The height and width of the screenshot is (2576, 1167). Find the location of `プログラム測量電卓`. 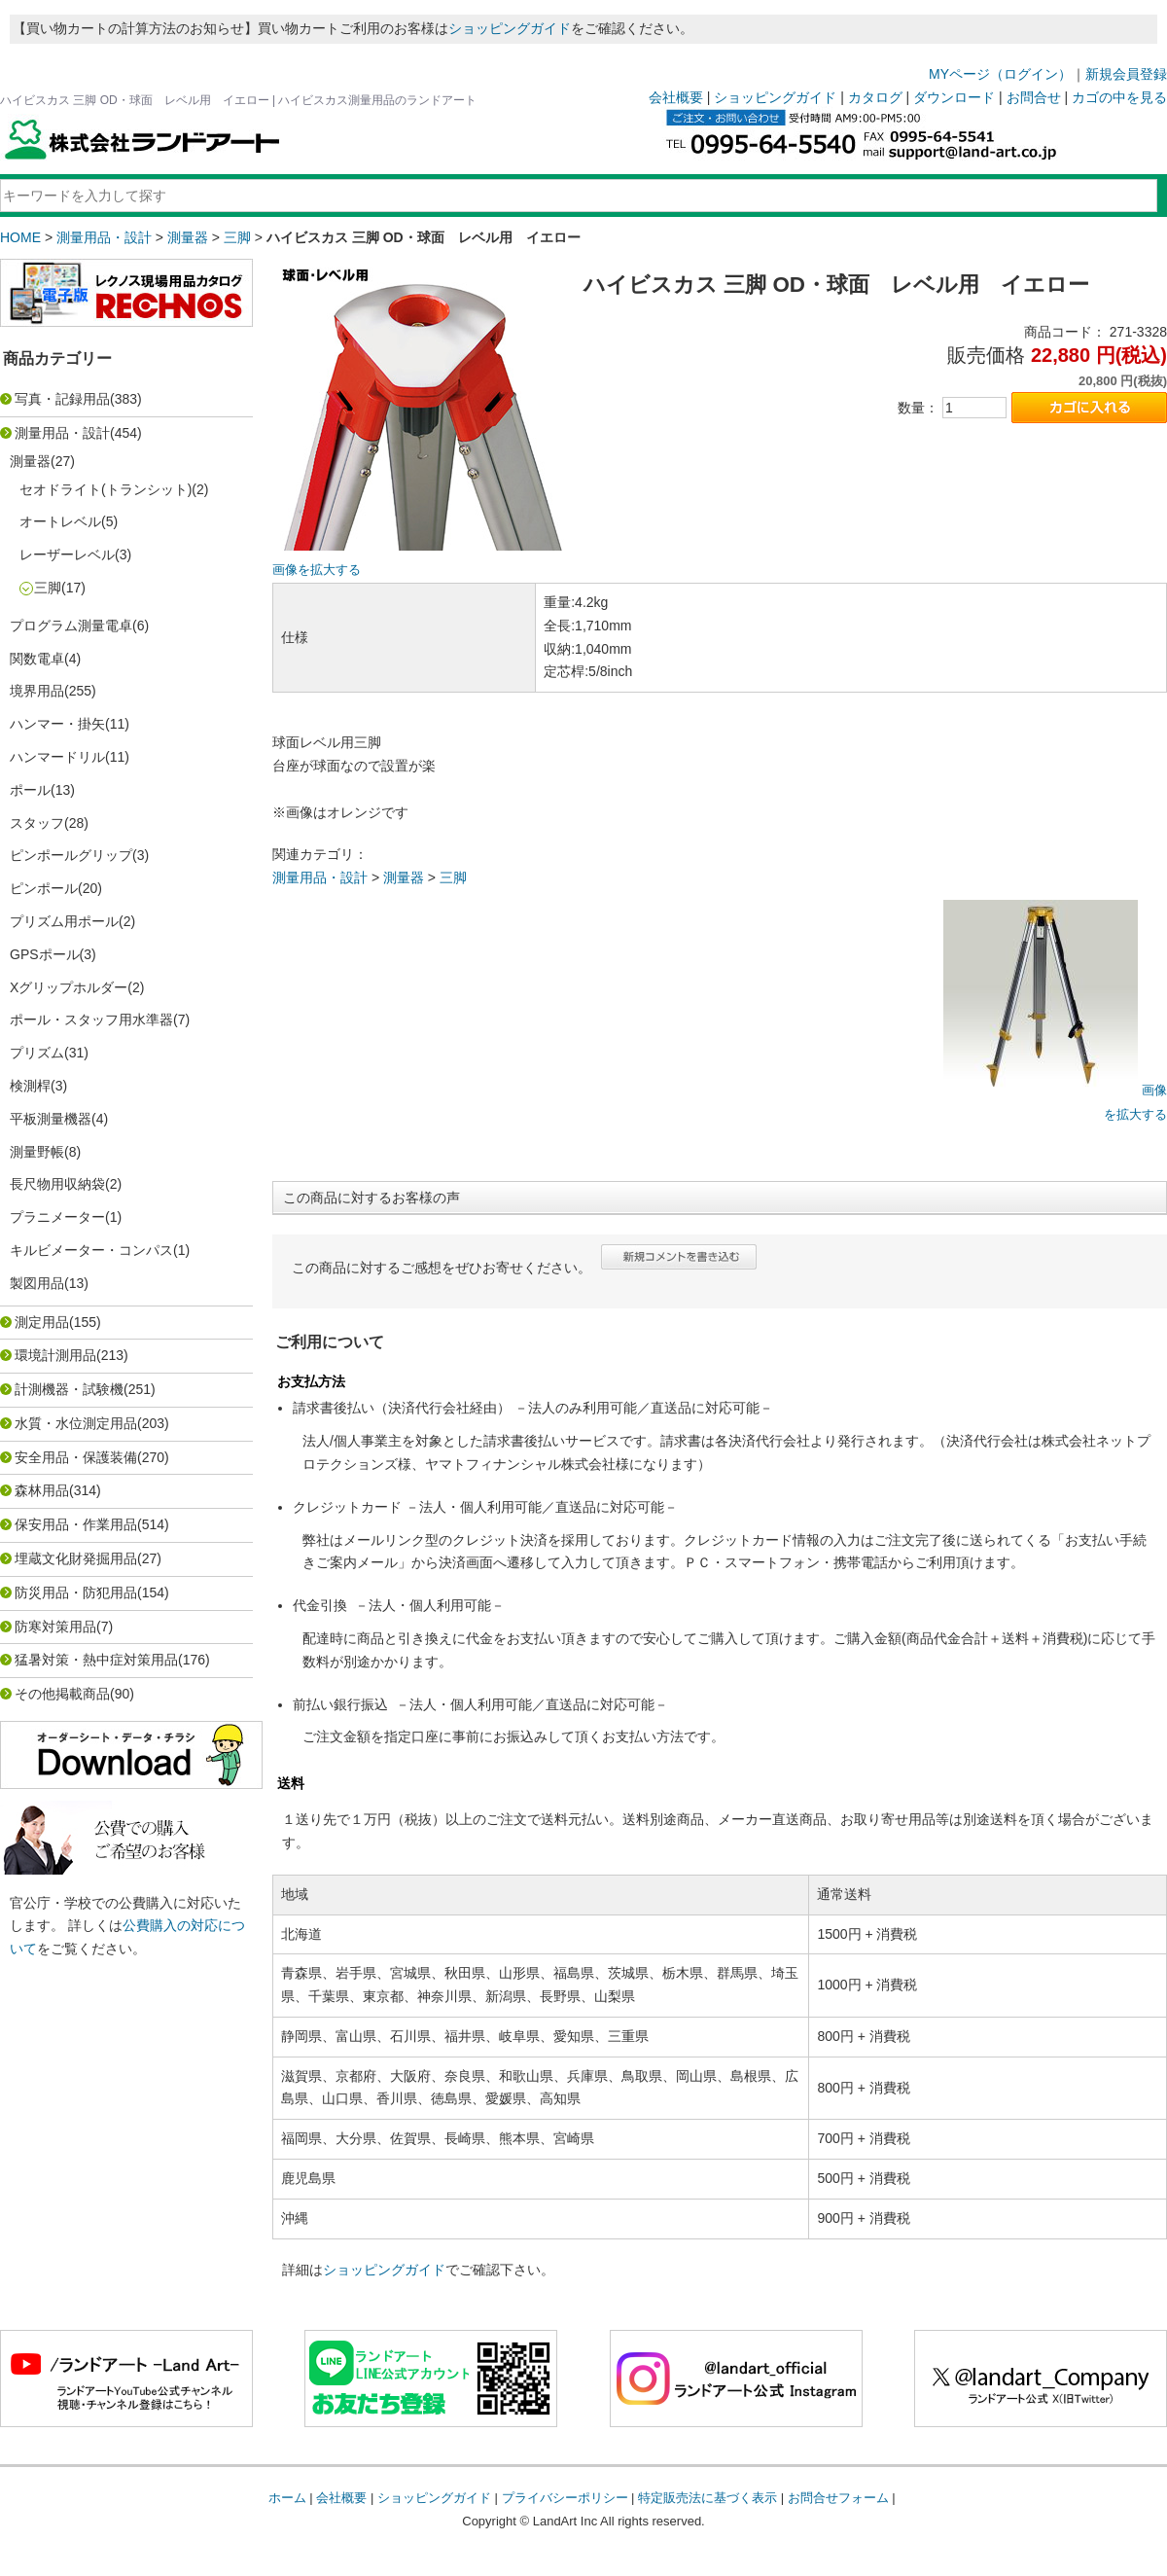

プログラム測量電卓 is located at coordinates (71, 625).